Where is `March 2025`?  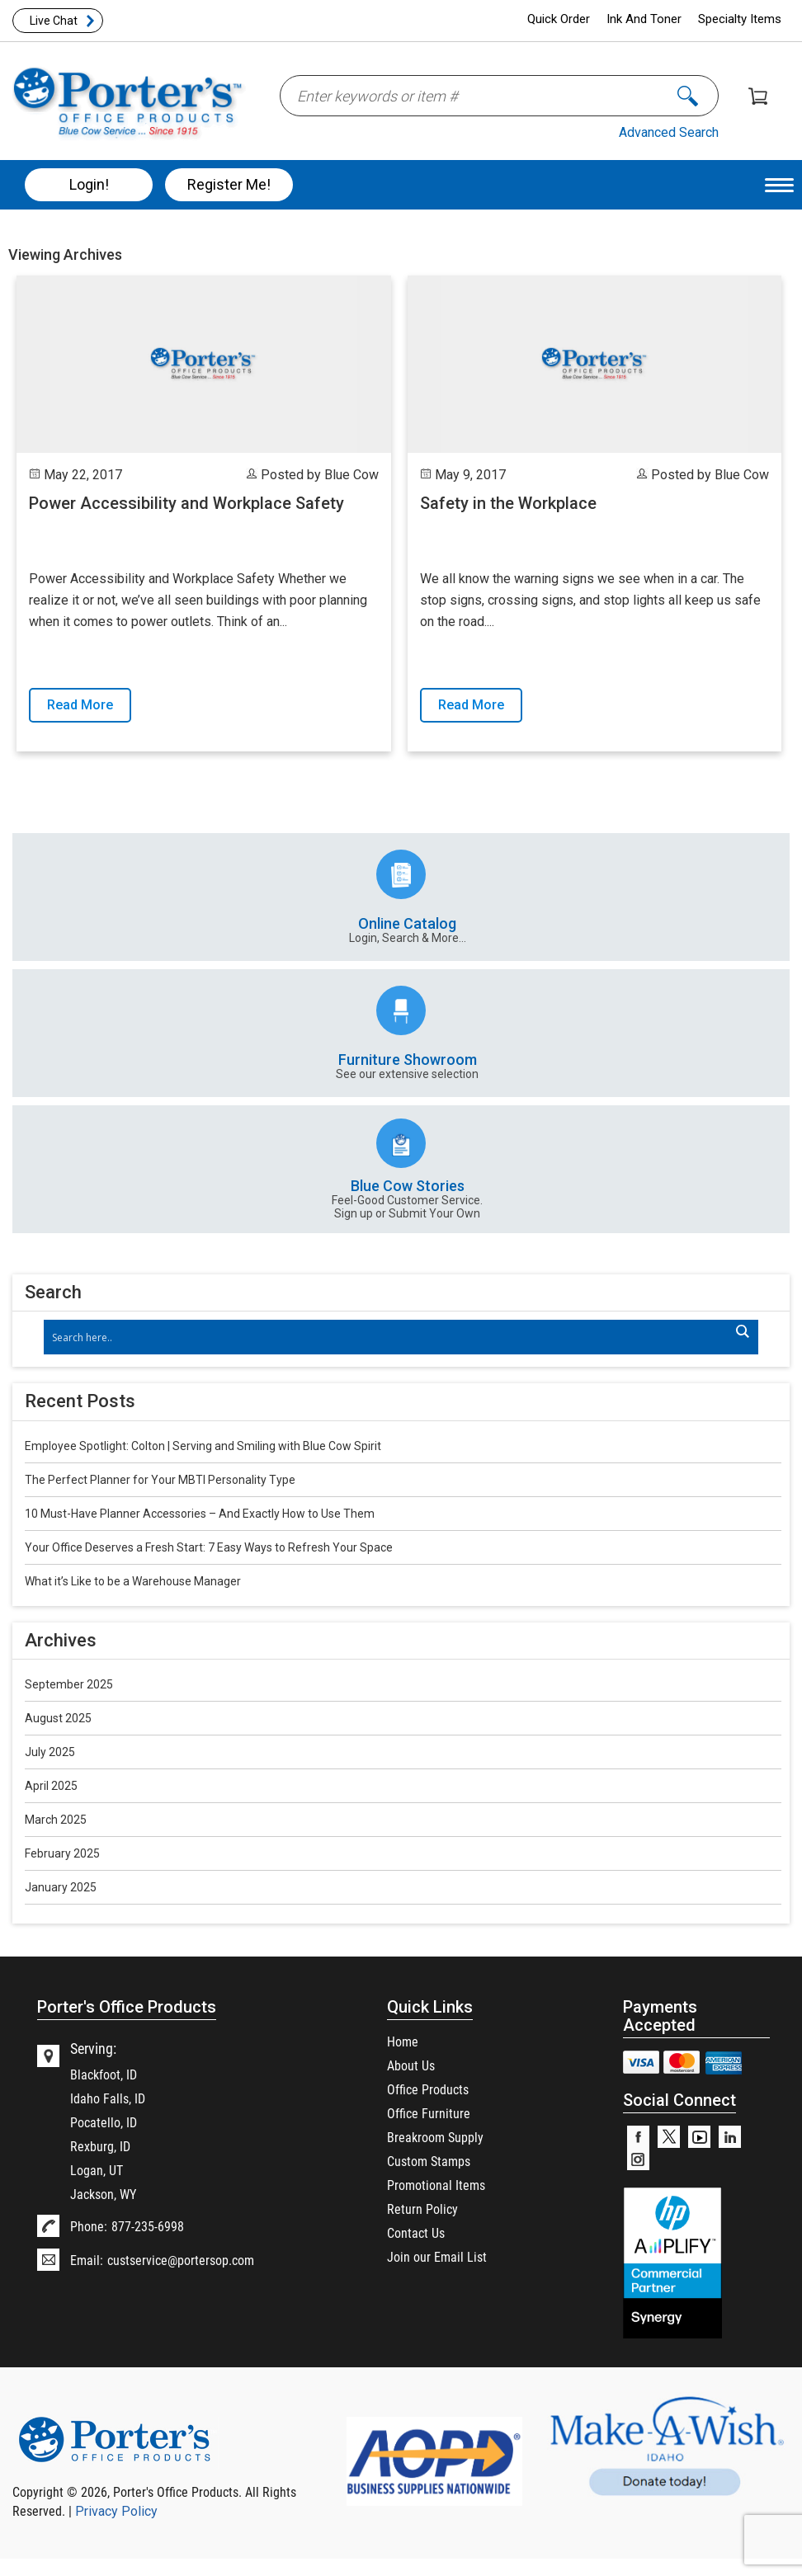
March 2025 is located at coordinates (56, 1819).